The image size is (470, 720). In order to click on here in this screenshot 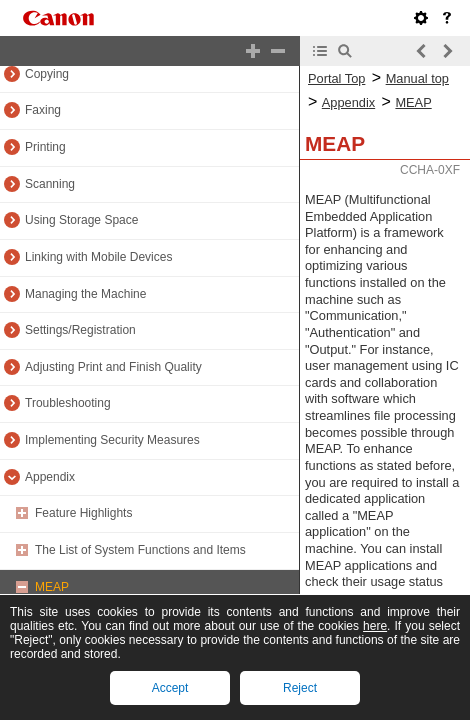, I will do `click(375, 626)`.